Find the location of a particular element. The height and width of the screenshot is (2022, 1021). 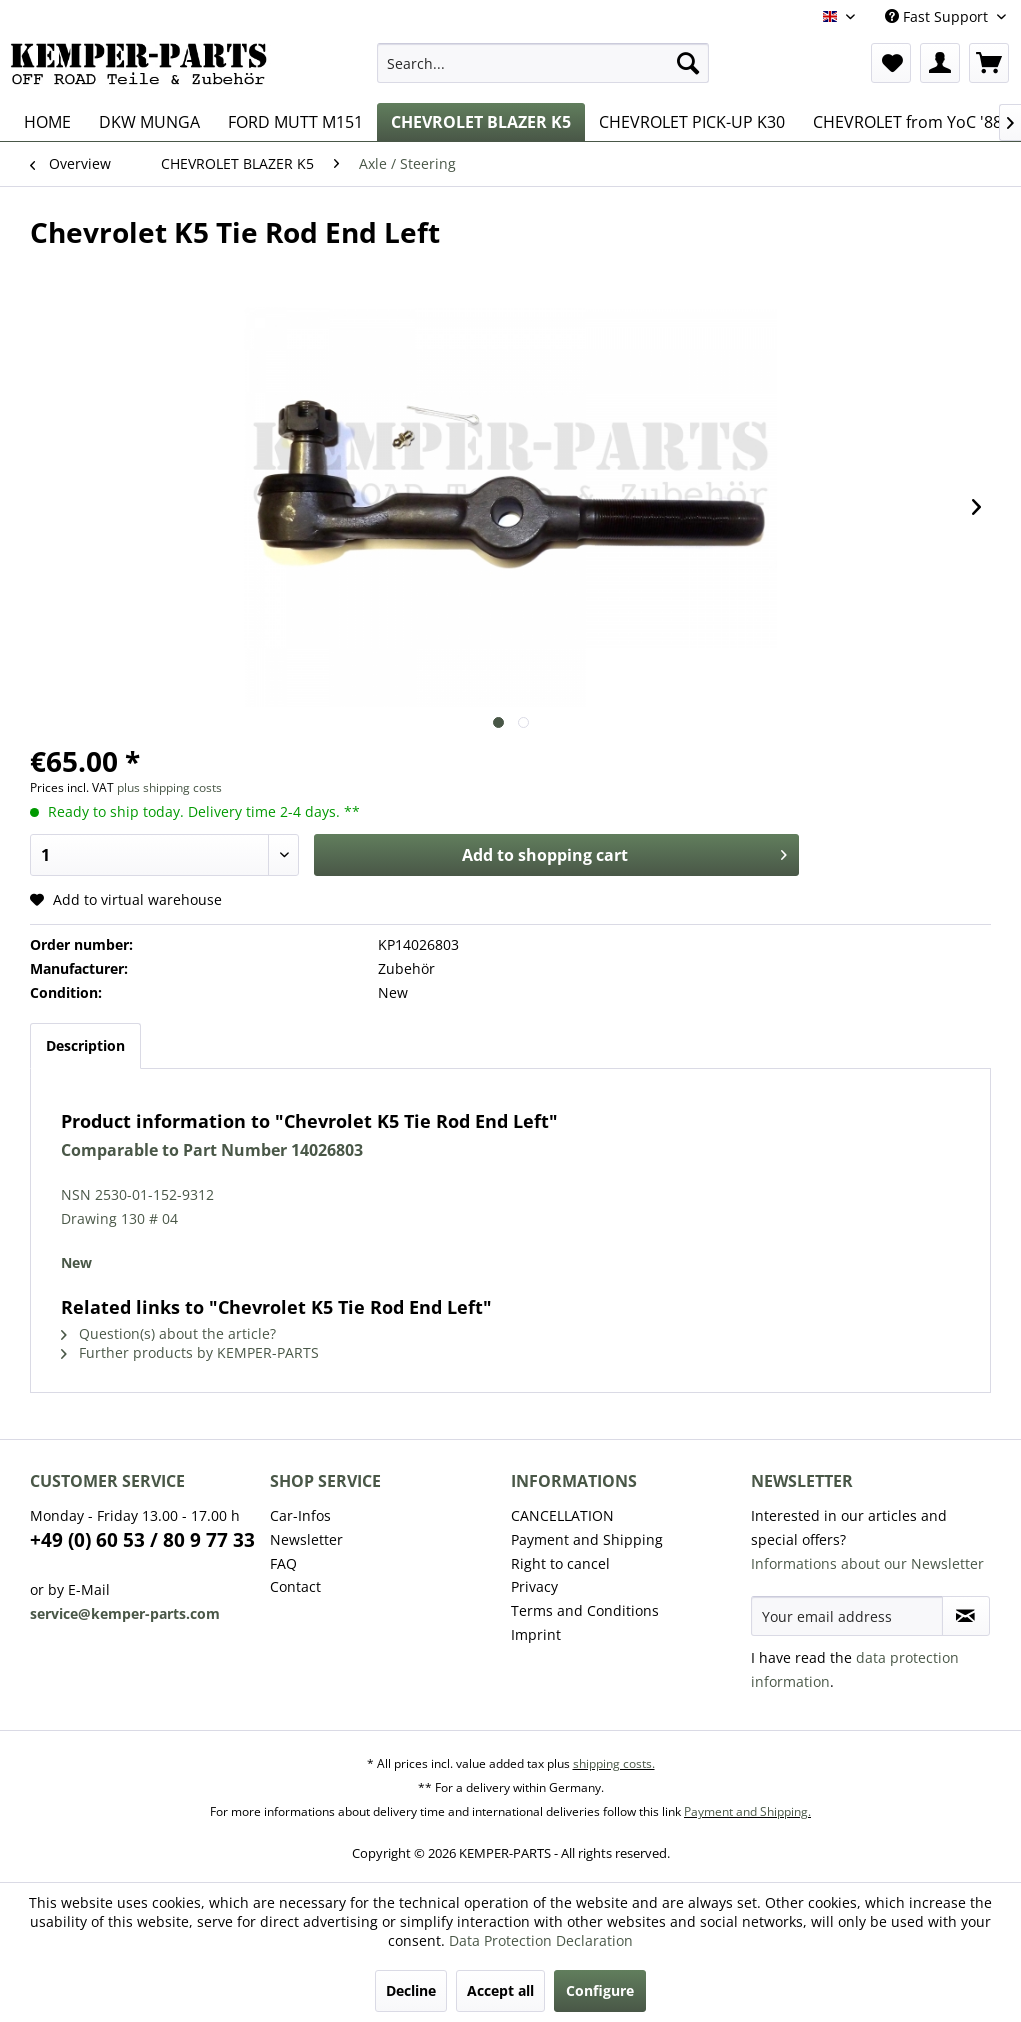

Data Protection Declaration is located at coordinates (541, 1940).